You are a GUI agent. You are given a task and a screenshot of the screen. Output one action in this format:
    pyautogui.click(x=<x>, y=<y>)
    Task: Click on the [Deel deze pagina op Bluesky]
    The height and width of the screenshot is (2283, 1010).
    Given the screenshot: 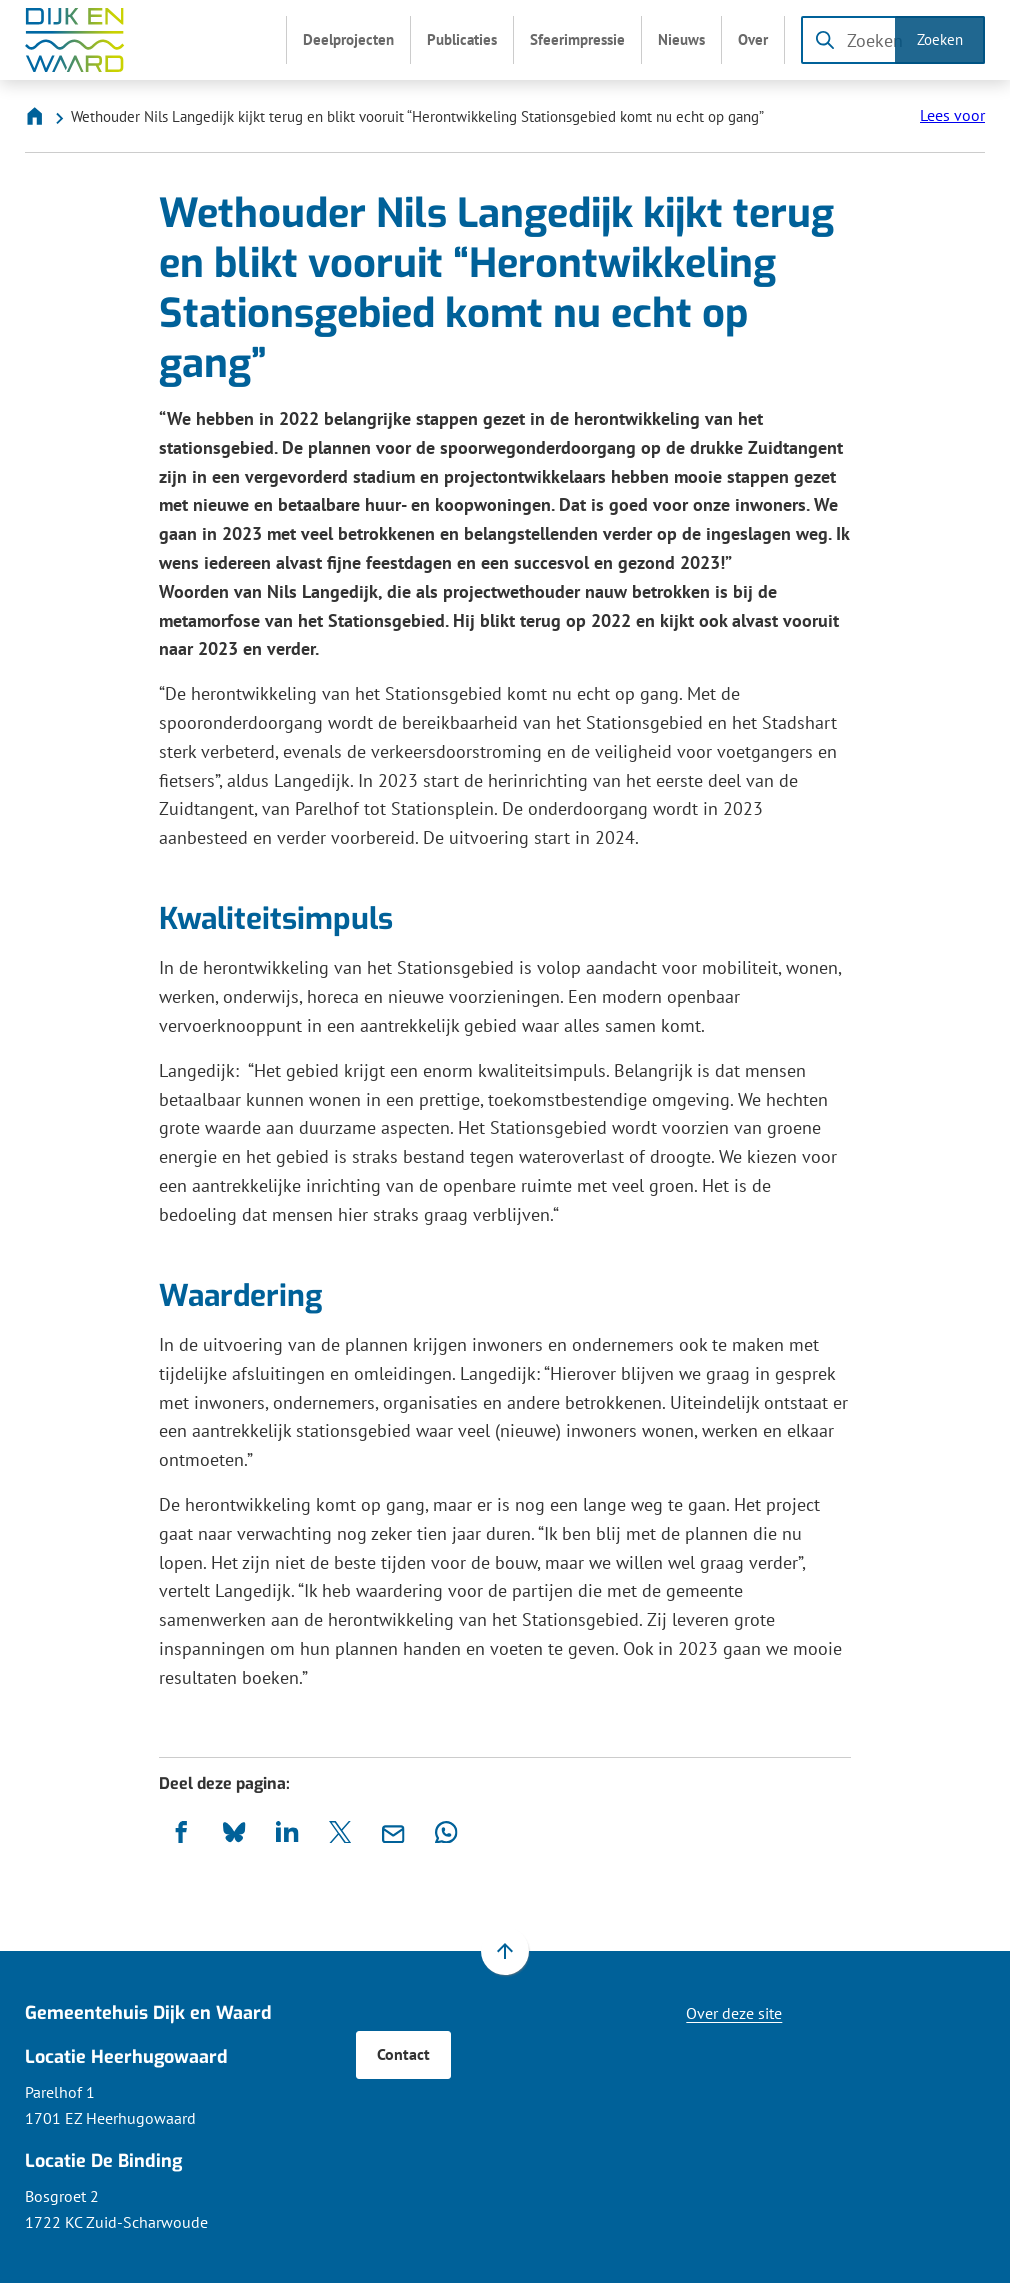 What is the action you would take?
    pyautogui.click(x=234, y=1832)
    